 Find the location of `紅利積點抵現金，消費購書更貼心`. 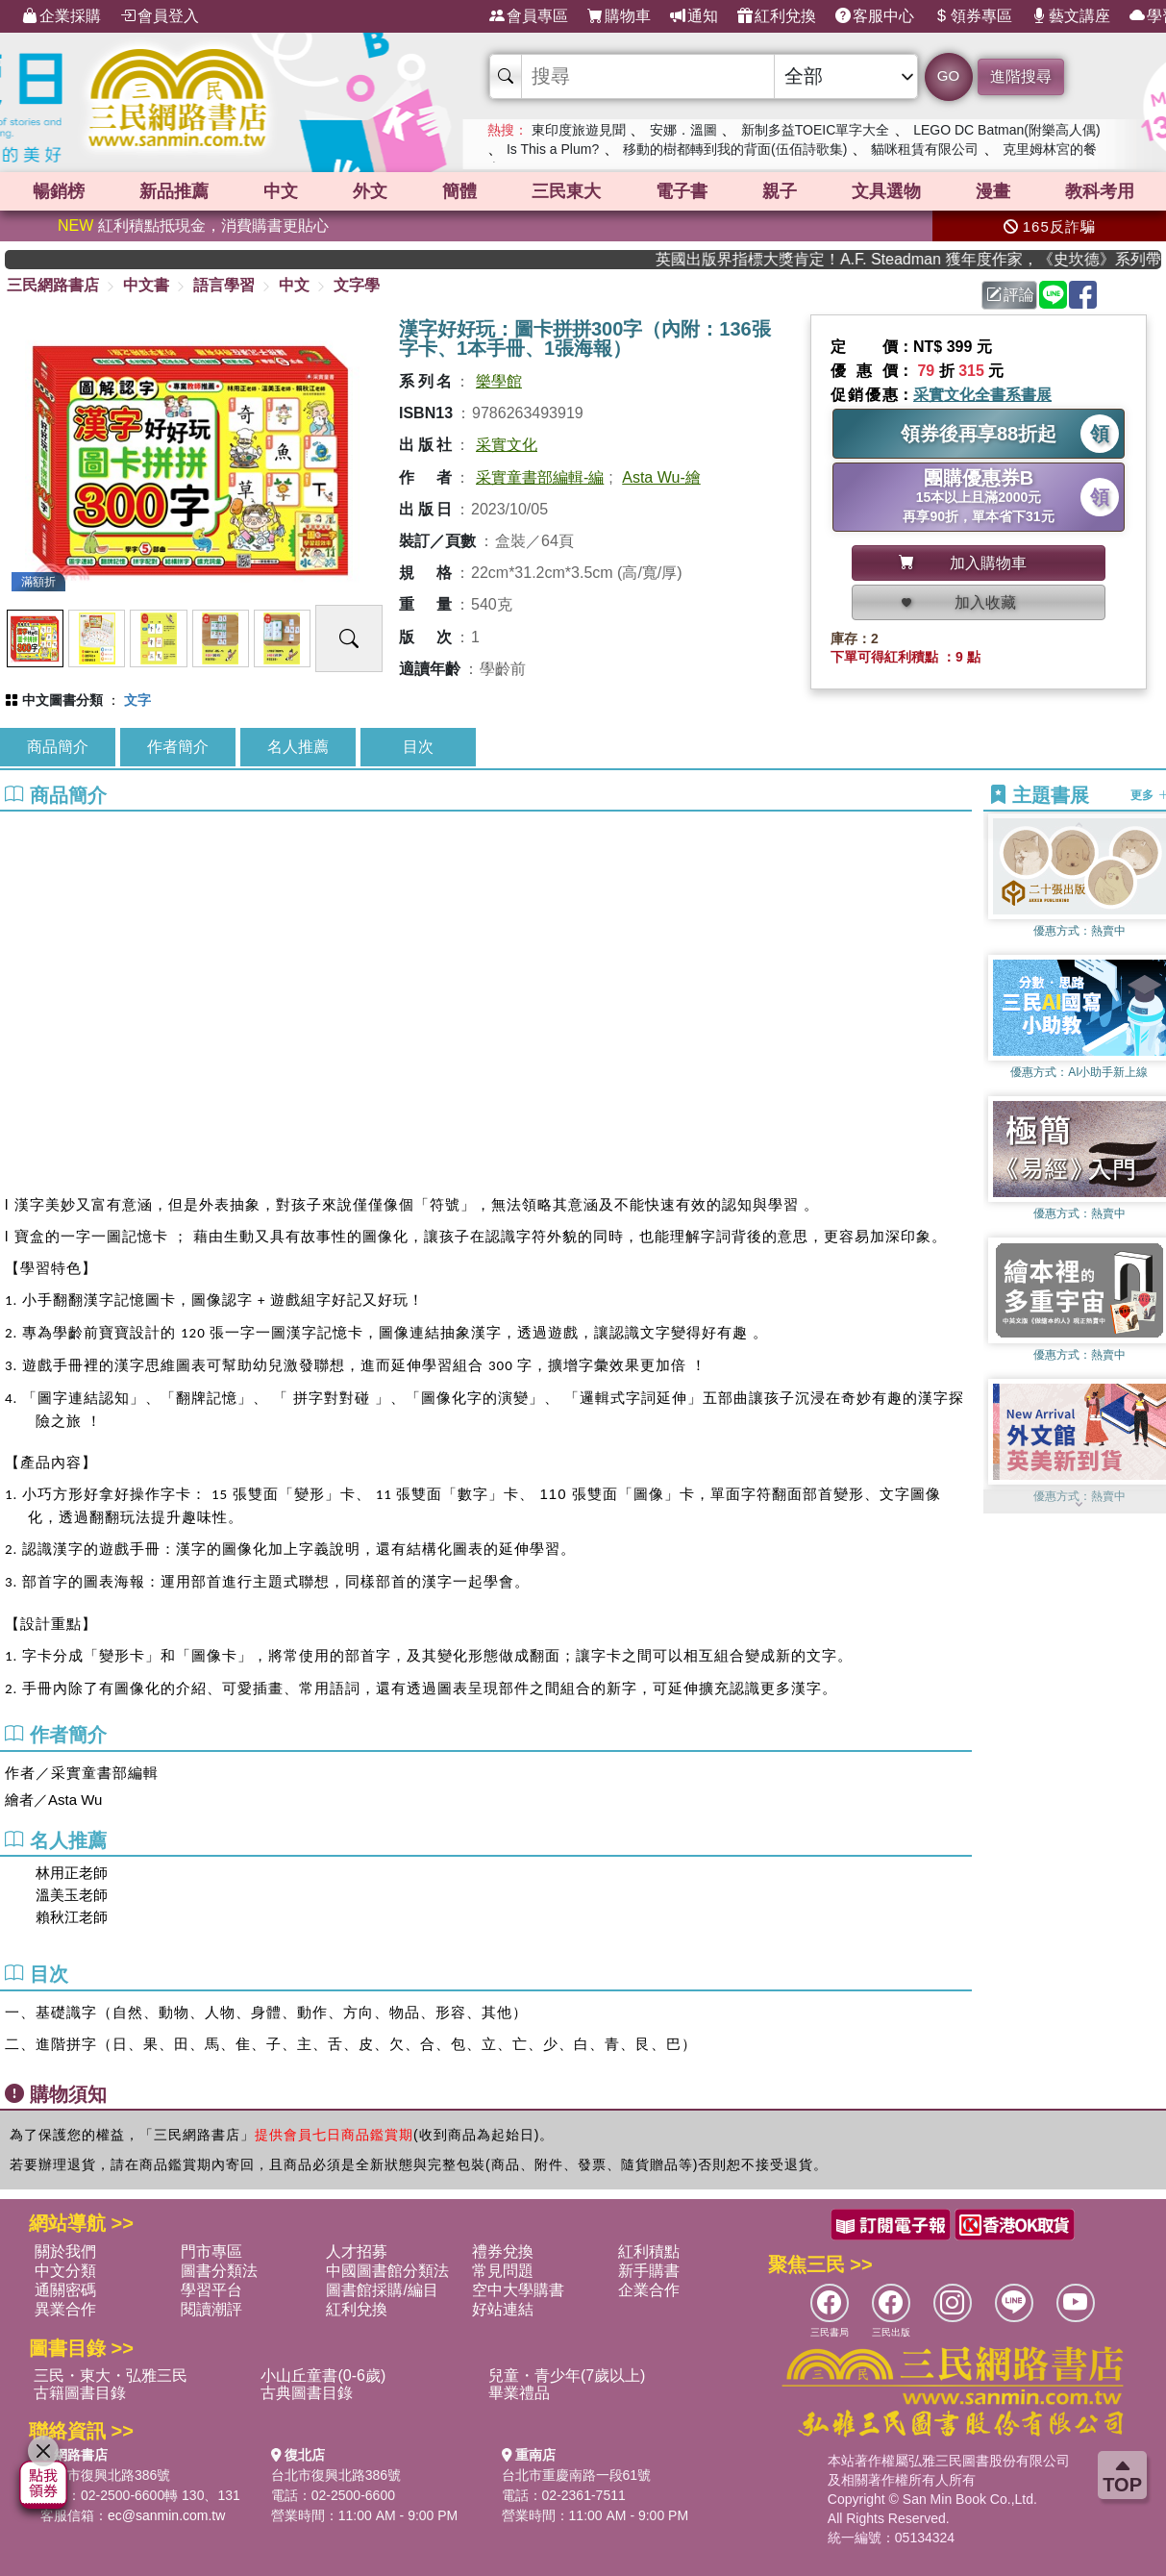

紅利積點抵現金，消費購書更貼心 is located at coordinates (193, 225).